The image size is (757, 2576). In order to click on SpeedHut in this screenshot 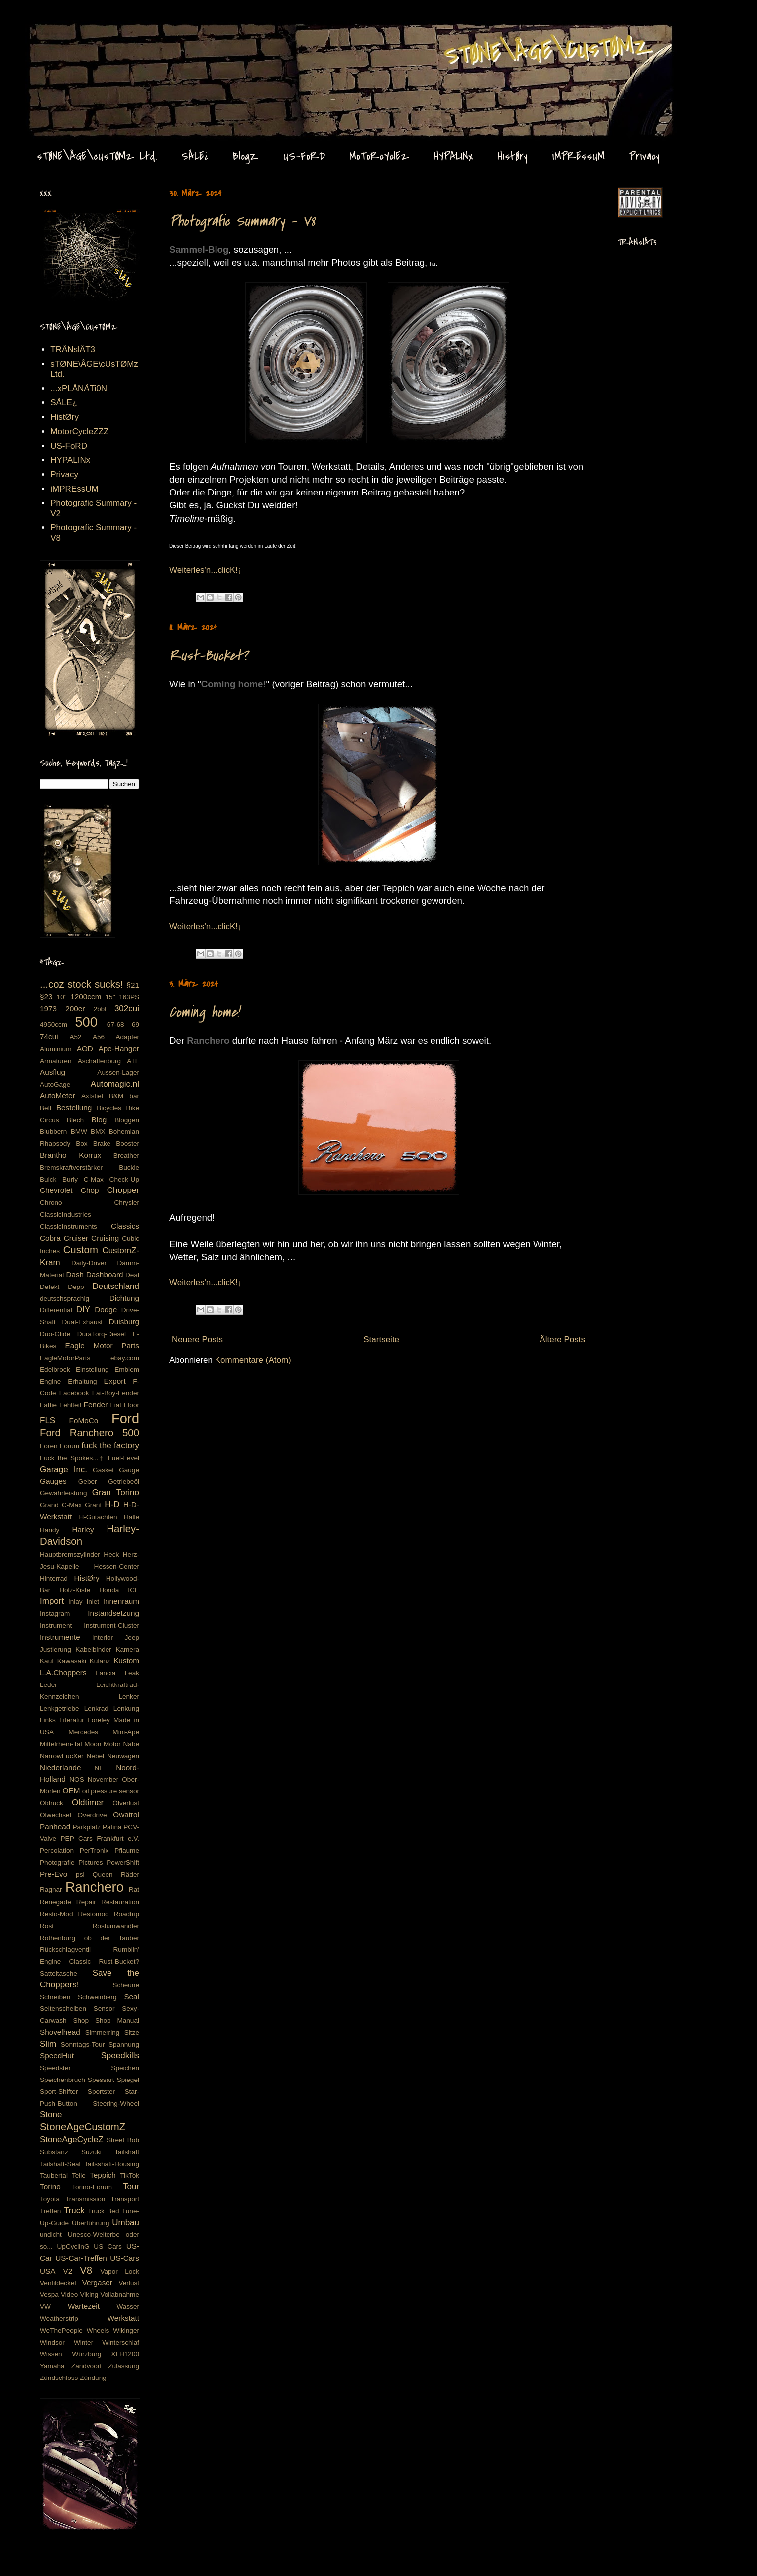, I will do `click(57, 2055)`.